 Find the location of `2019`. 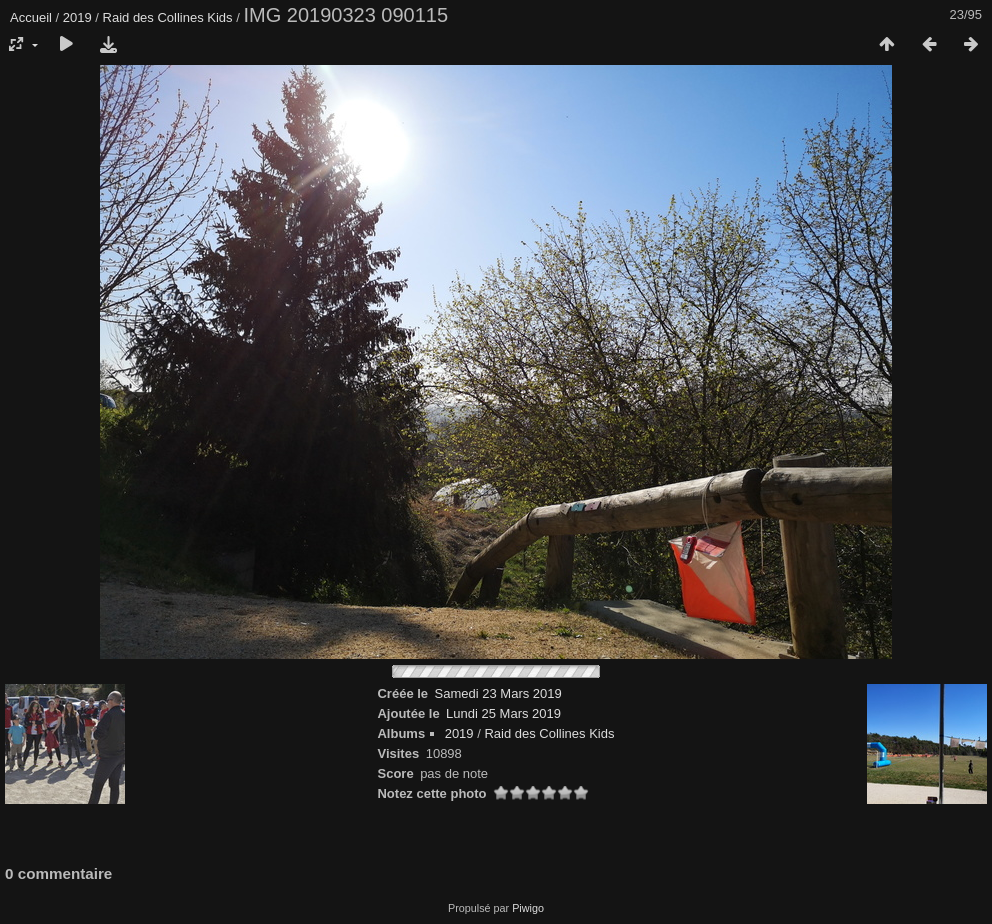

2019 is located at coordinates (77, 17).